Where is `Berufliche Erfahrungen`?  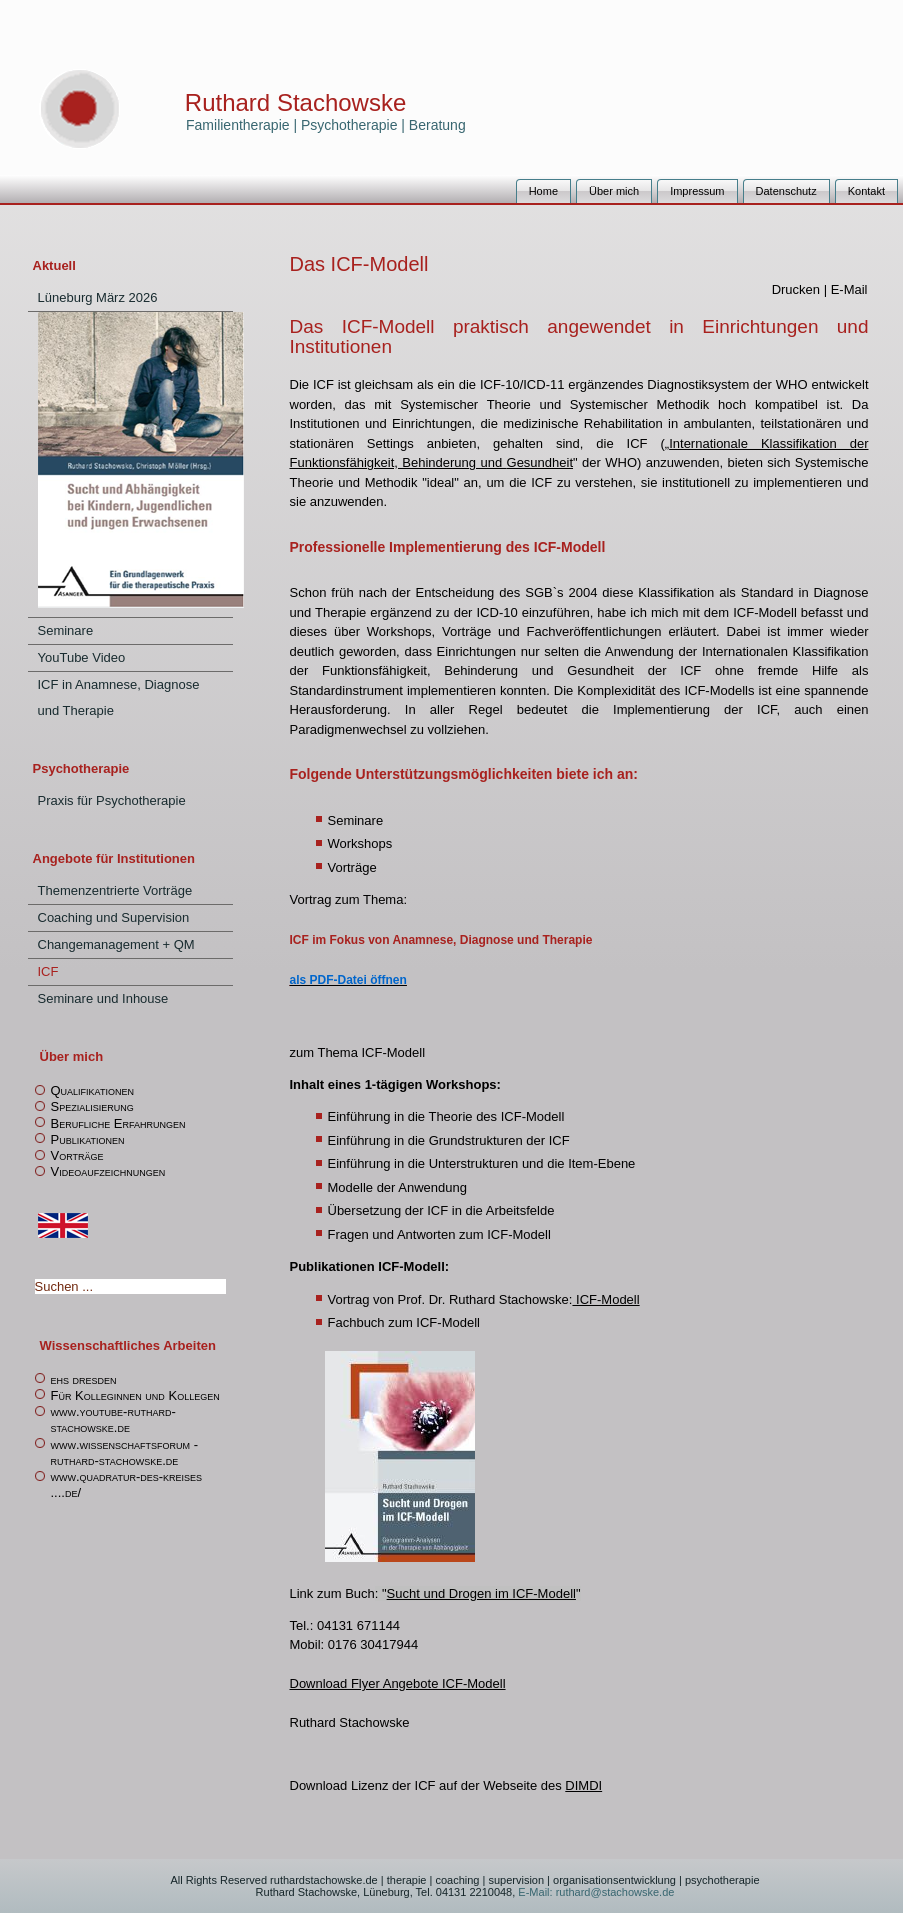 Berufliche Erfahrungen is located at coordinates (118, 1123).